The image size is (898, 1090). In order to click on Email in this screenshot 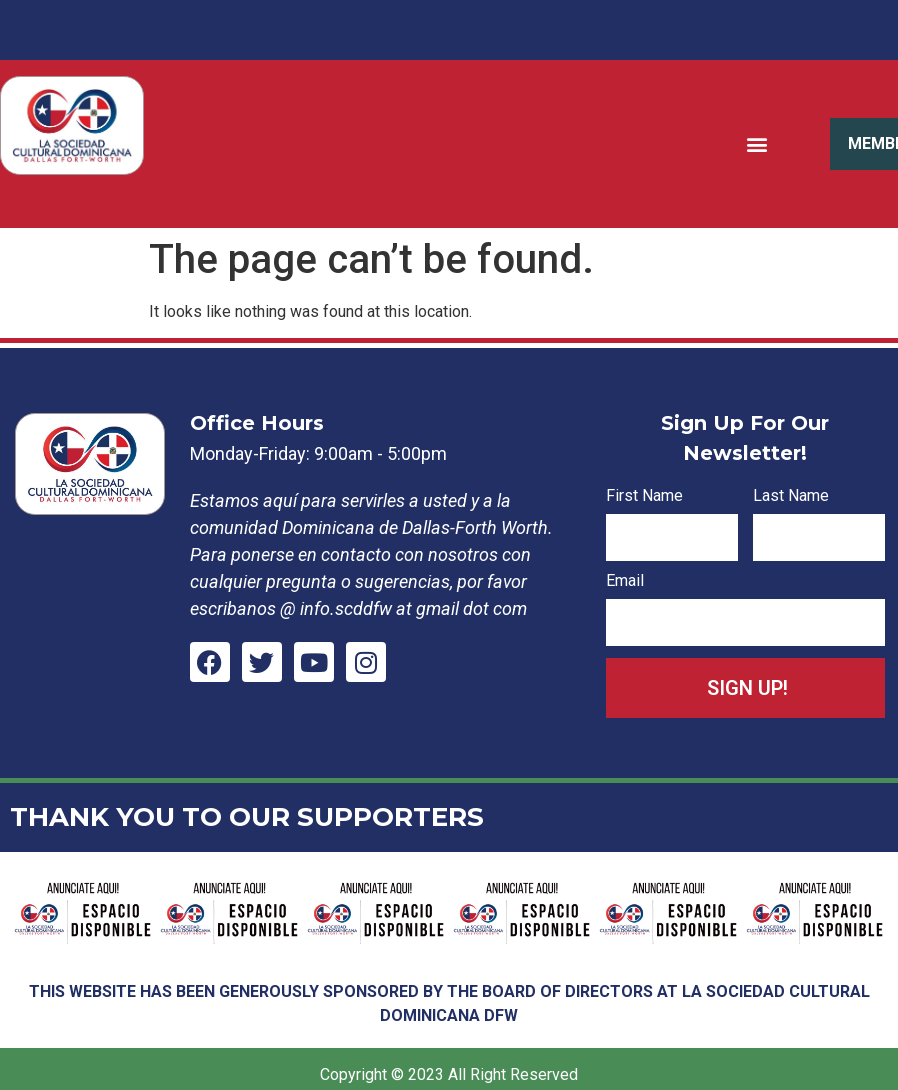, I will do `click(625, 581)`.